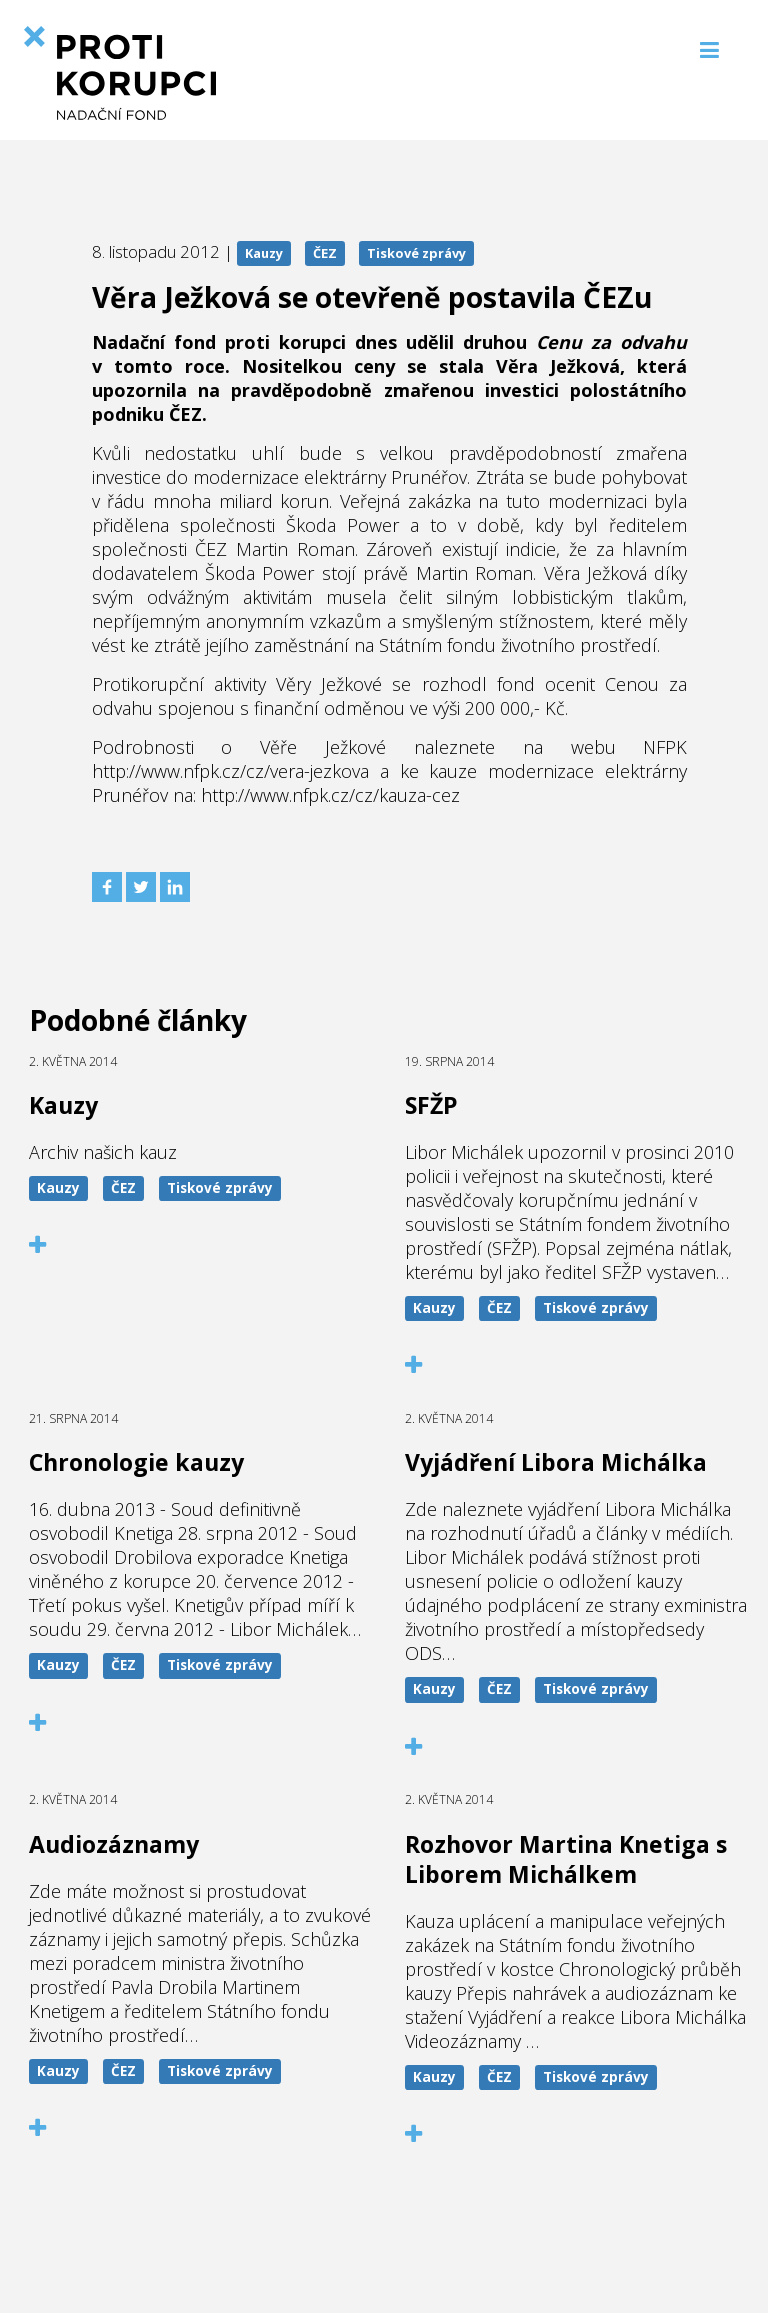 The image size is (768, 2313). Describe the element at coordinates (230, 771) in the screenshot. I see `http://www.nfpk.cz/cz/vera-jezkova` at that location.